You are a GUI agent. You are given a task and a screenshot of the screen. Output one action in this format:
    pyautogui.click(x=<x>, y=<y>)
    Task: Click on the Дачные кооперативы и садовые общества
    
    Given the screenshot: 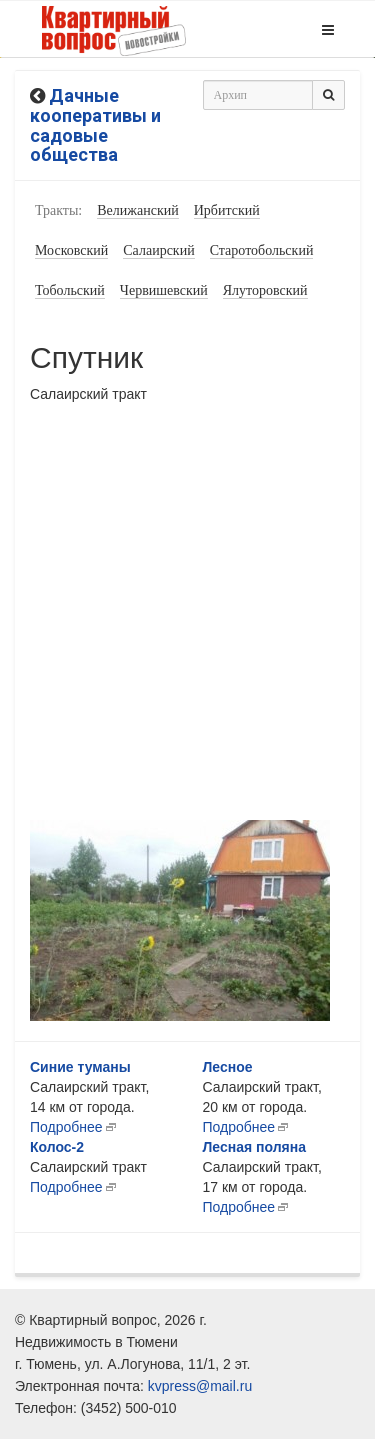 What is the action you would take?
    pyautogui.click(x=95, y=125)
    